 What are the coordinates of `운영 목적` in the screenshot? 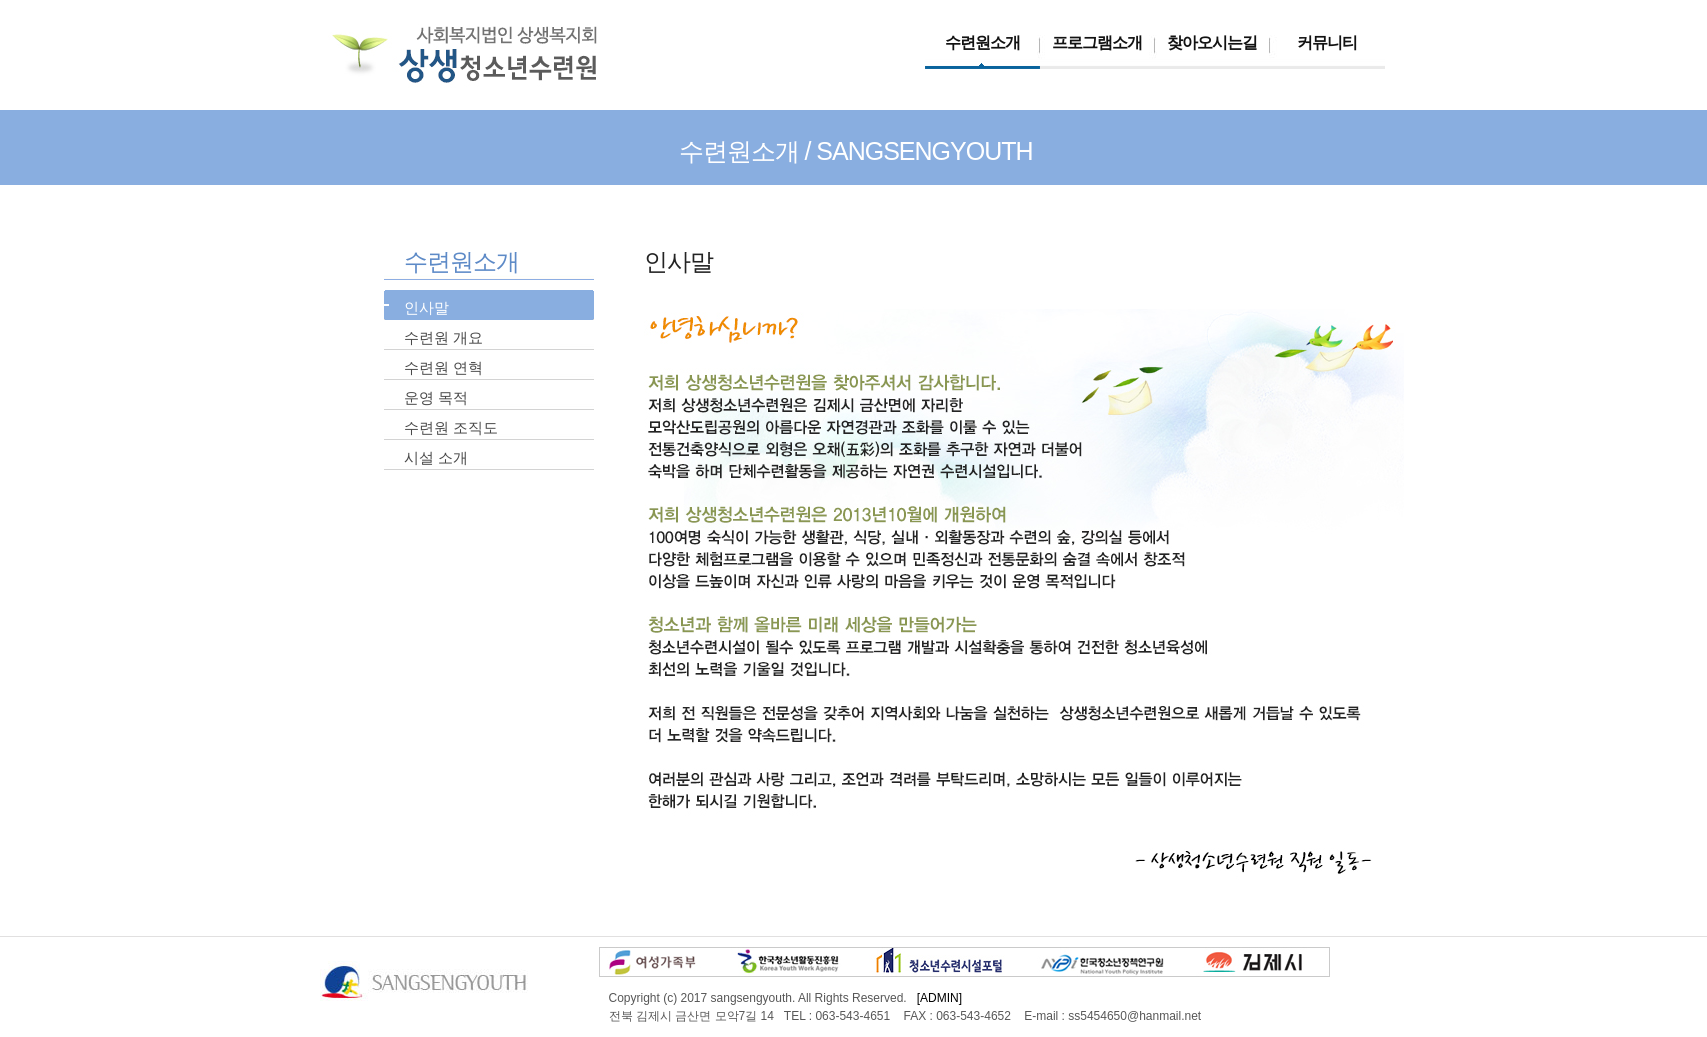 It's located at (436, 397).